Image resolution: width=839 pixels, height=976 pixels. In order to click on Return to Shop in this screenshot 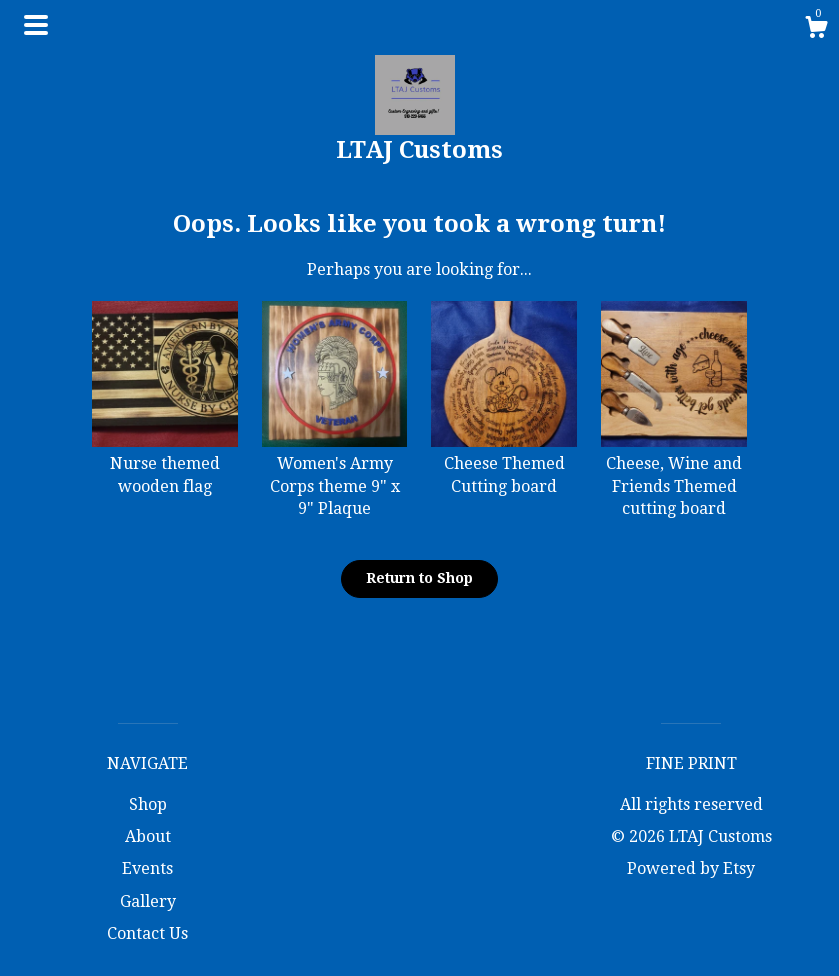, I will do `click(419, 578)`.